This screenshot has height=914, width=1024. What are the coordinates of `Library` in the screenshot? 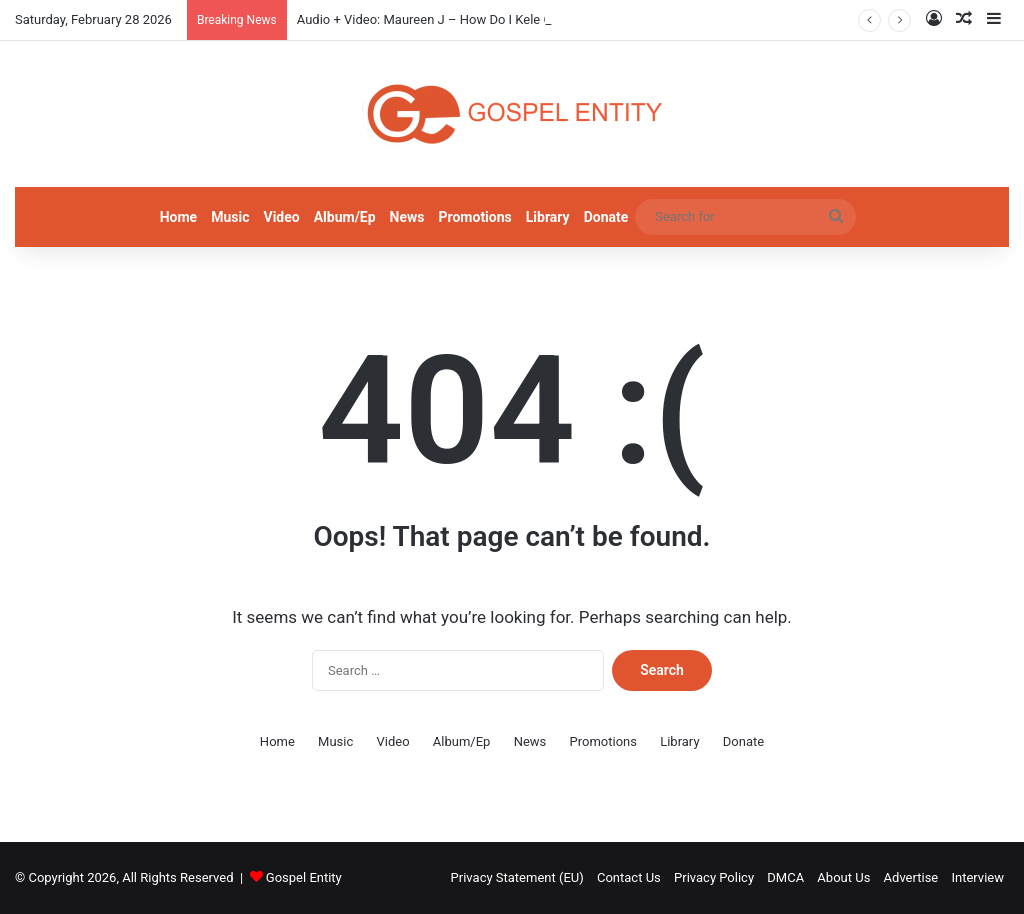 It's located at (548, 217).